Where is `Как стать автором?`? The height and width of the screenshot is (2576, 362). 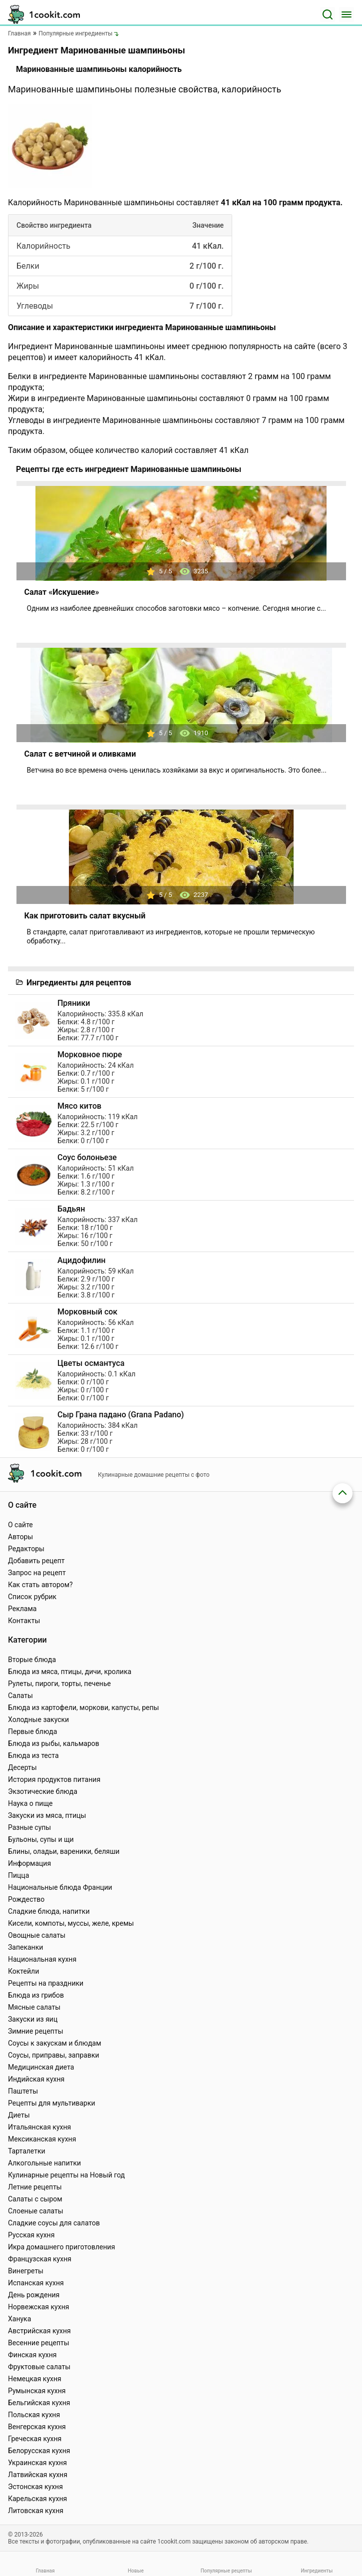 Как стать автором? is located at coordinates (40, 1585).